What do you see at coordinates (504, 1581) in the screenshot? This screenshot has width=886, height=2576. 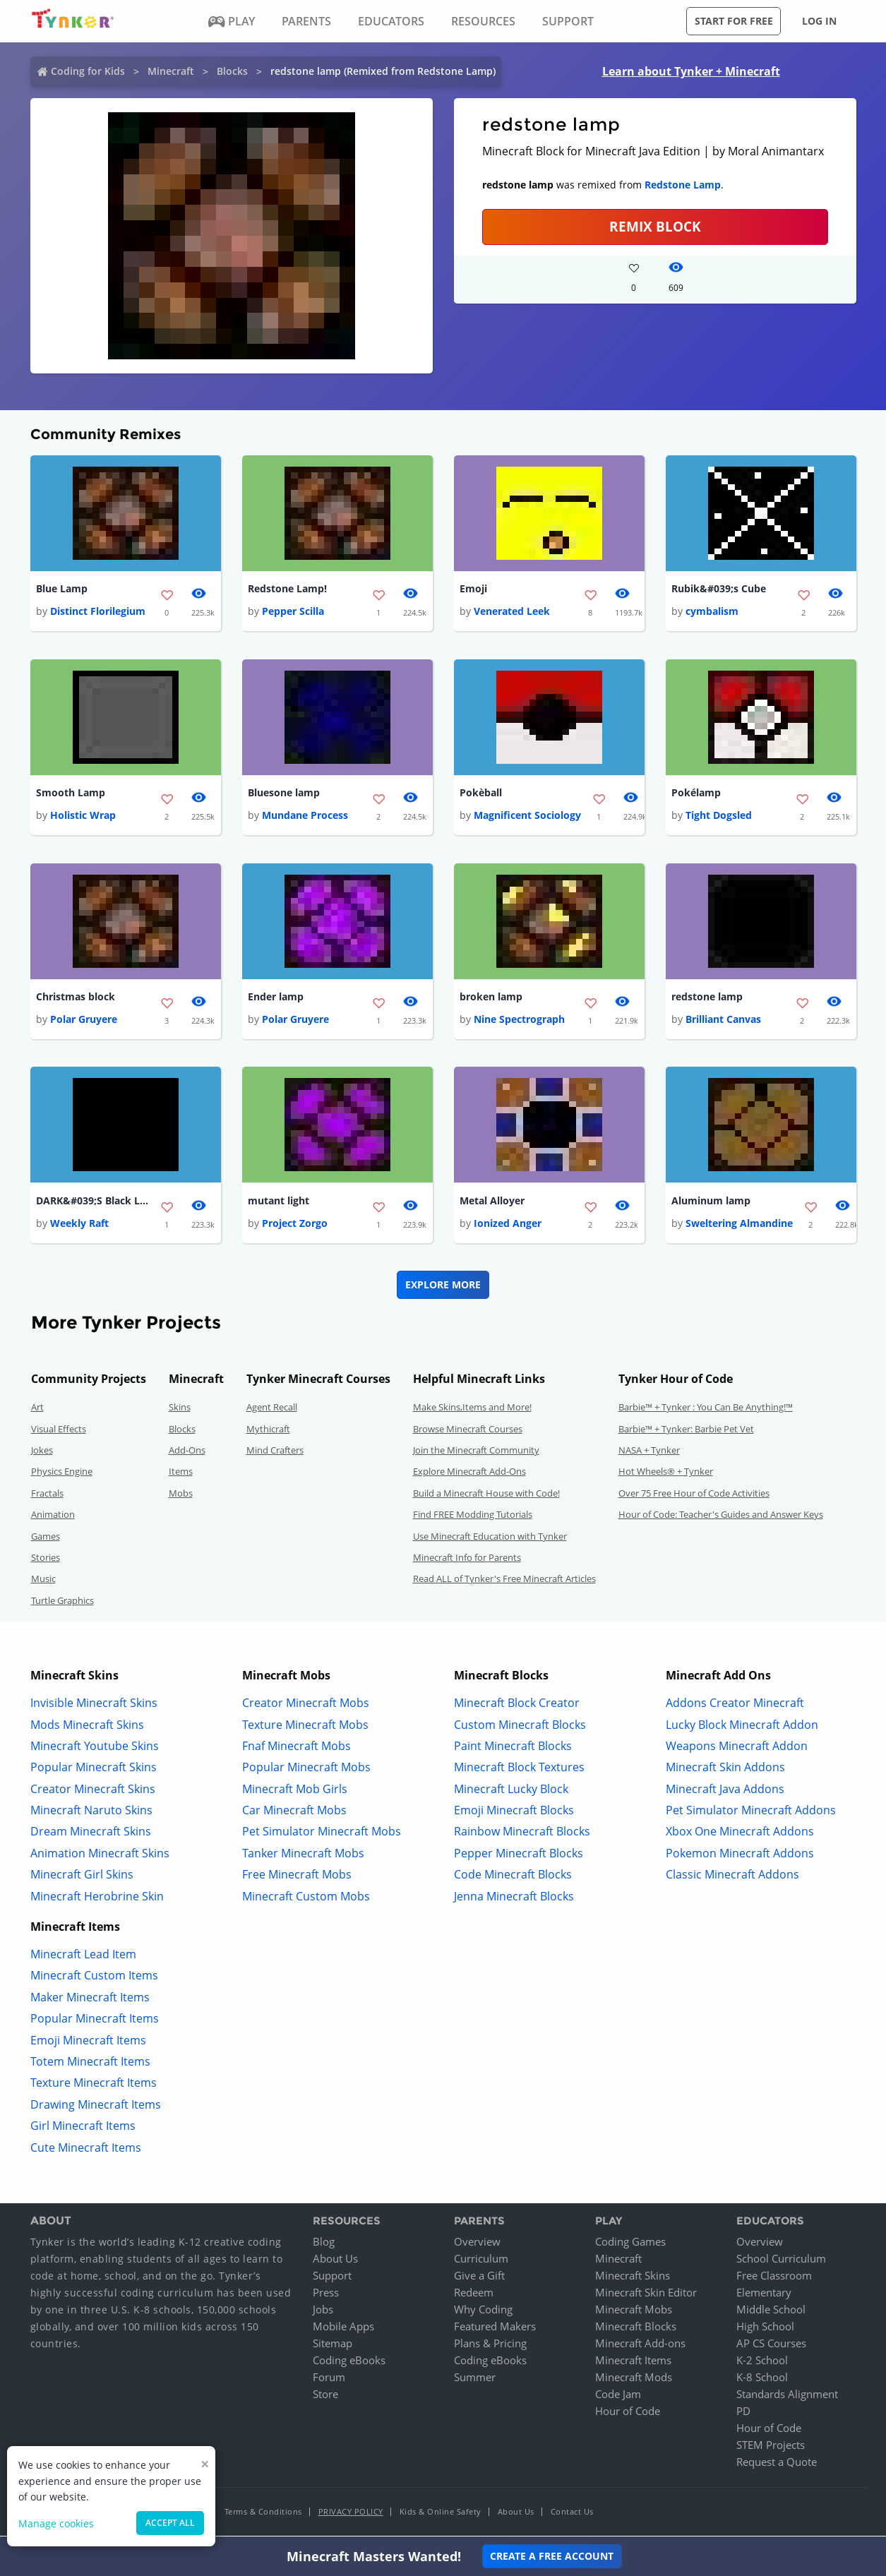 I see `Read ALL of Tynker's Free Minecraft Articles` at bounding box center [504, 1581].